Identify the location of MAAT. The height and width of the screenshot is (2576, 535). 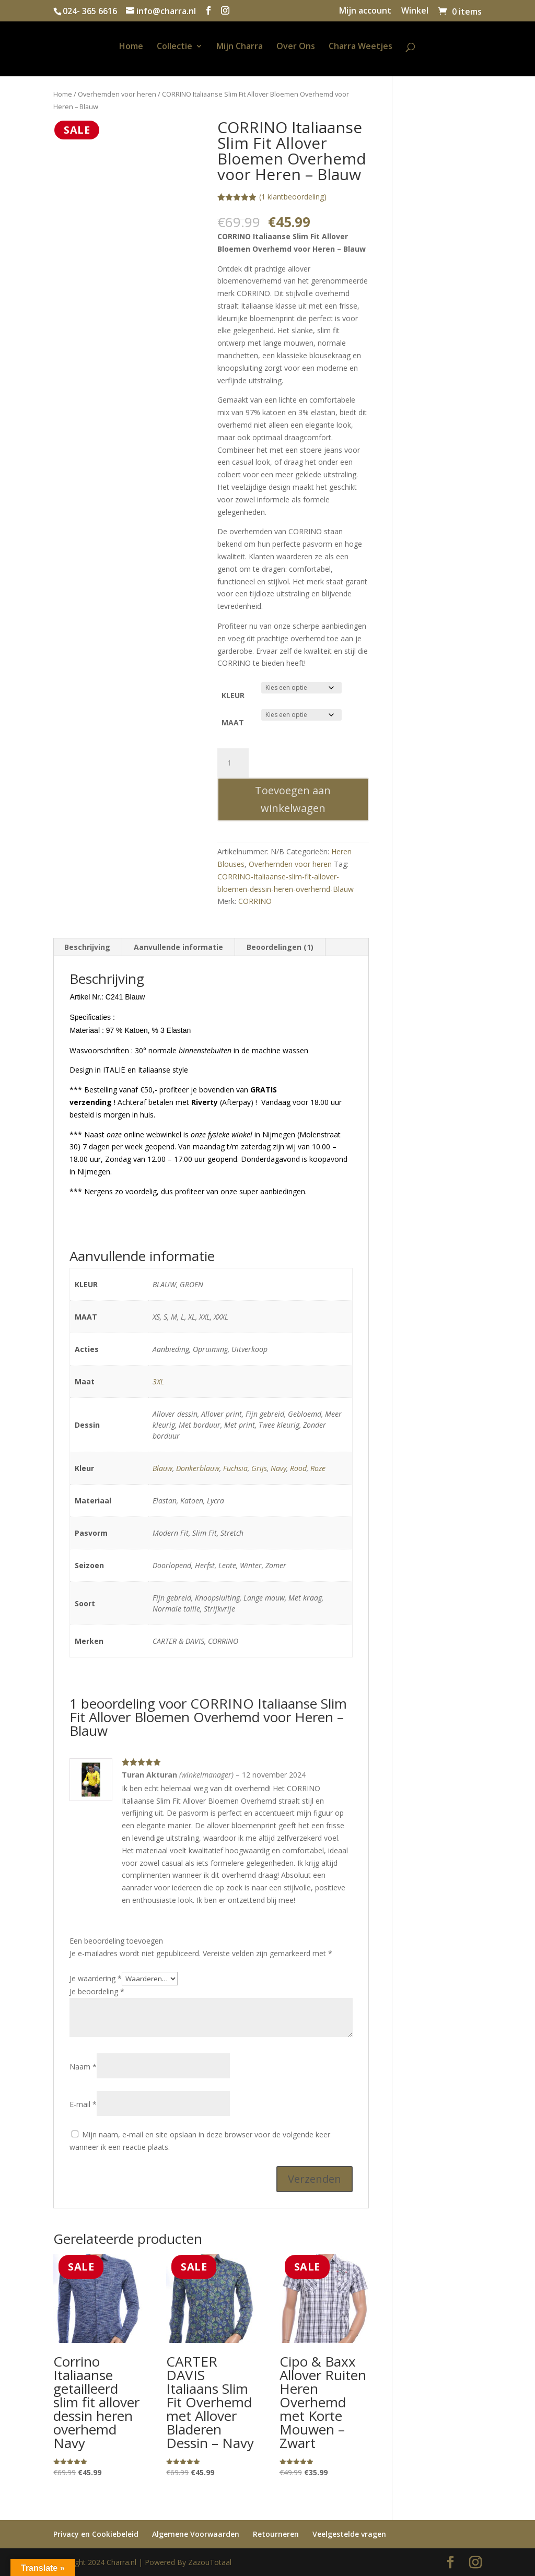
(233, 722).